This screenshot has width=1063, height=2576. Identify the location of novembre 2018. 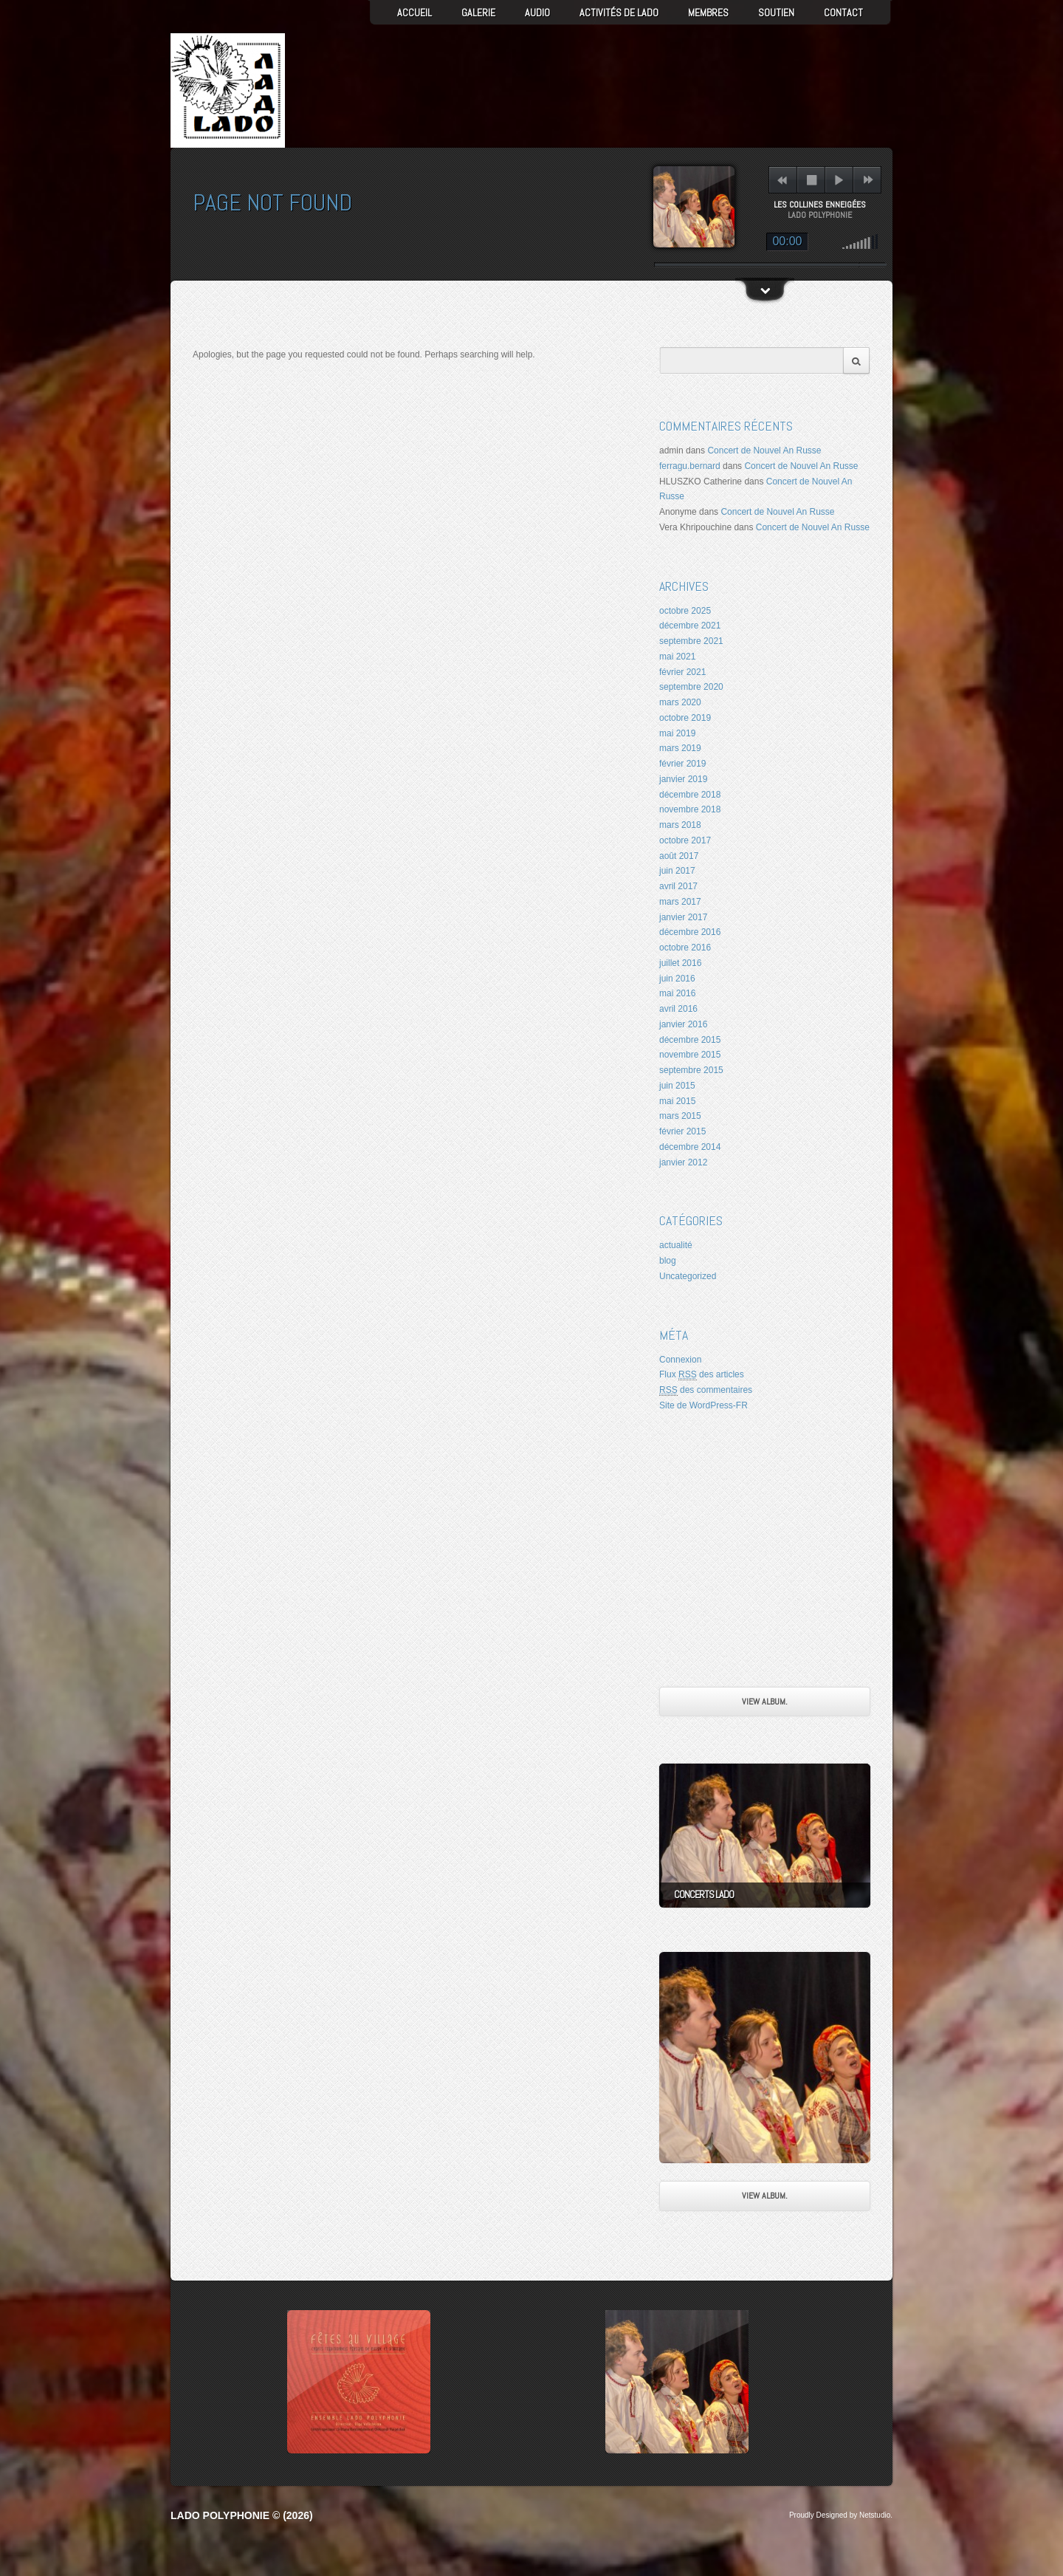
(689, 809).